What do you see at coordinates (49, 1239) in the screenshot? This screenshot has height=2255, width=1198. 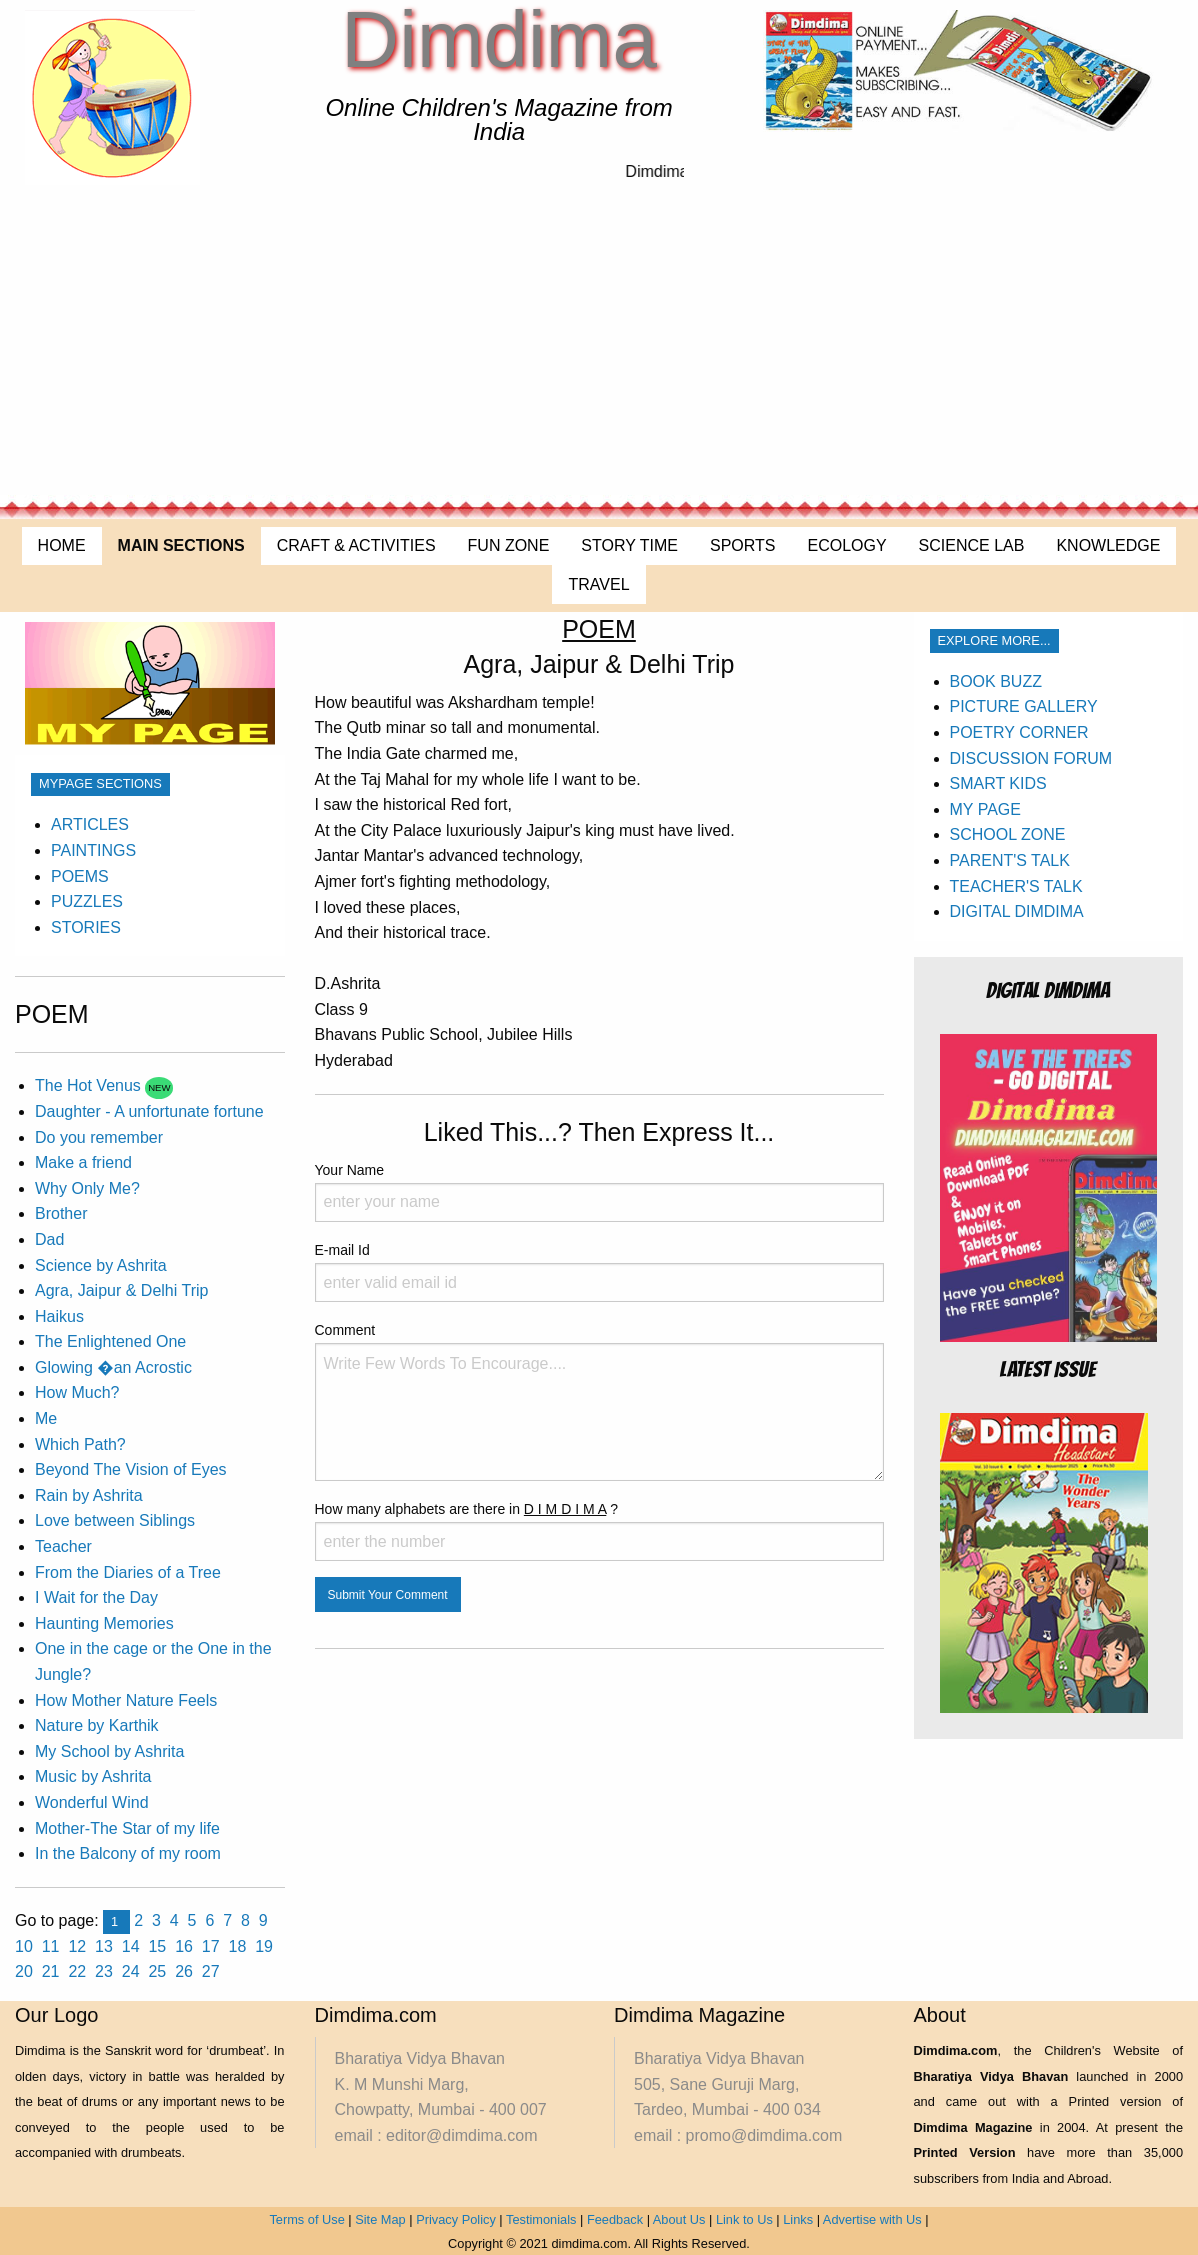 I see `Dad` at bounding box center [49, 1239].